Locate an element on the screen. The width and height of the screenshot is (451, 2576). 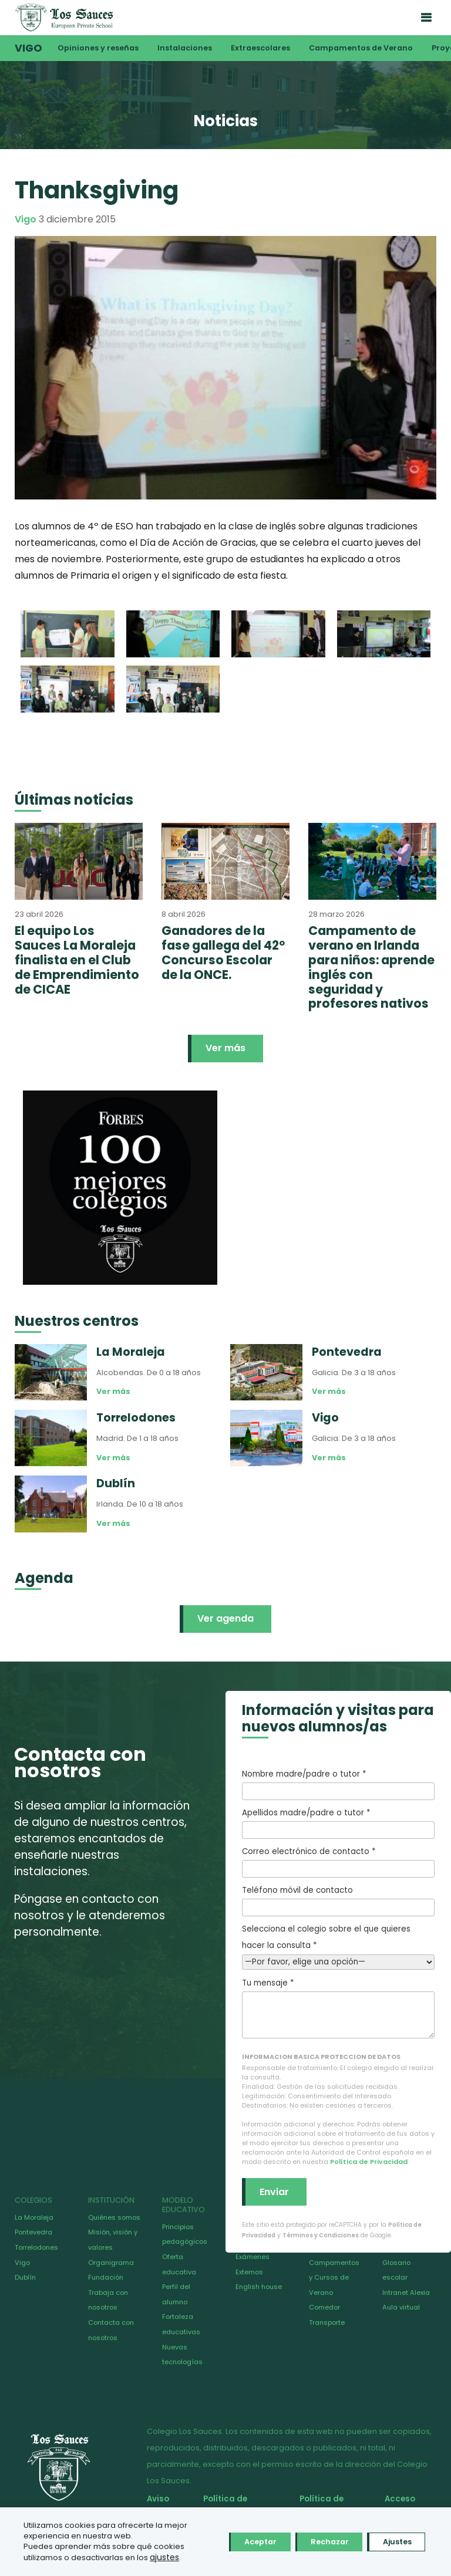
Instalaciones is located at coordinates (184, 48).